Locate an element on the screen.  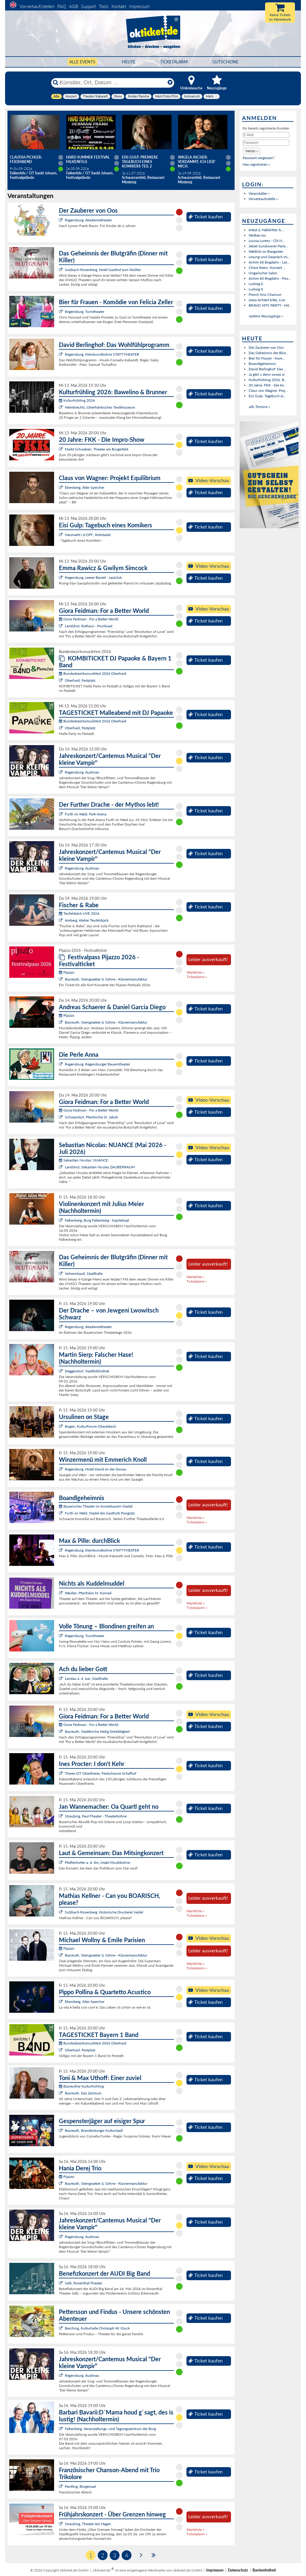
Gutscheine is located at coordinates (225, 61).